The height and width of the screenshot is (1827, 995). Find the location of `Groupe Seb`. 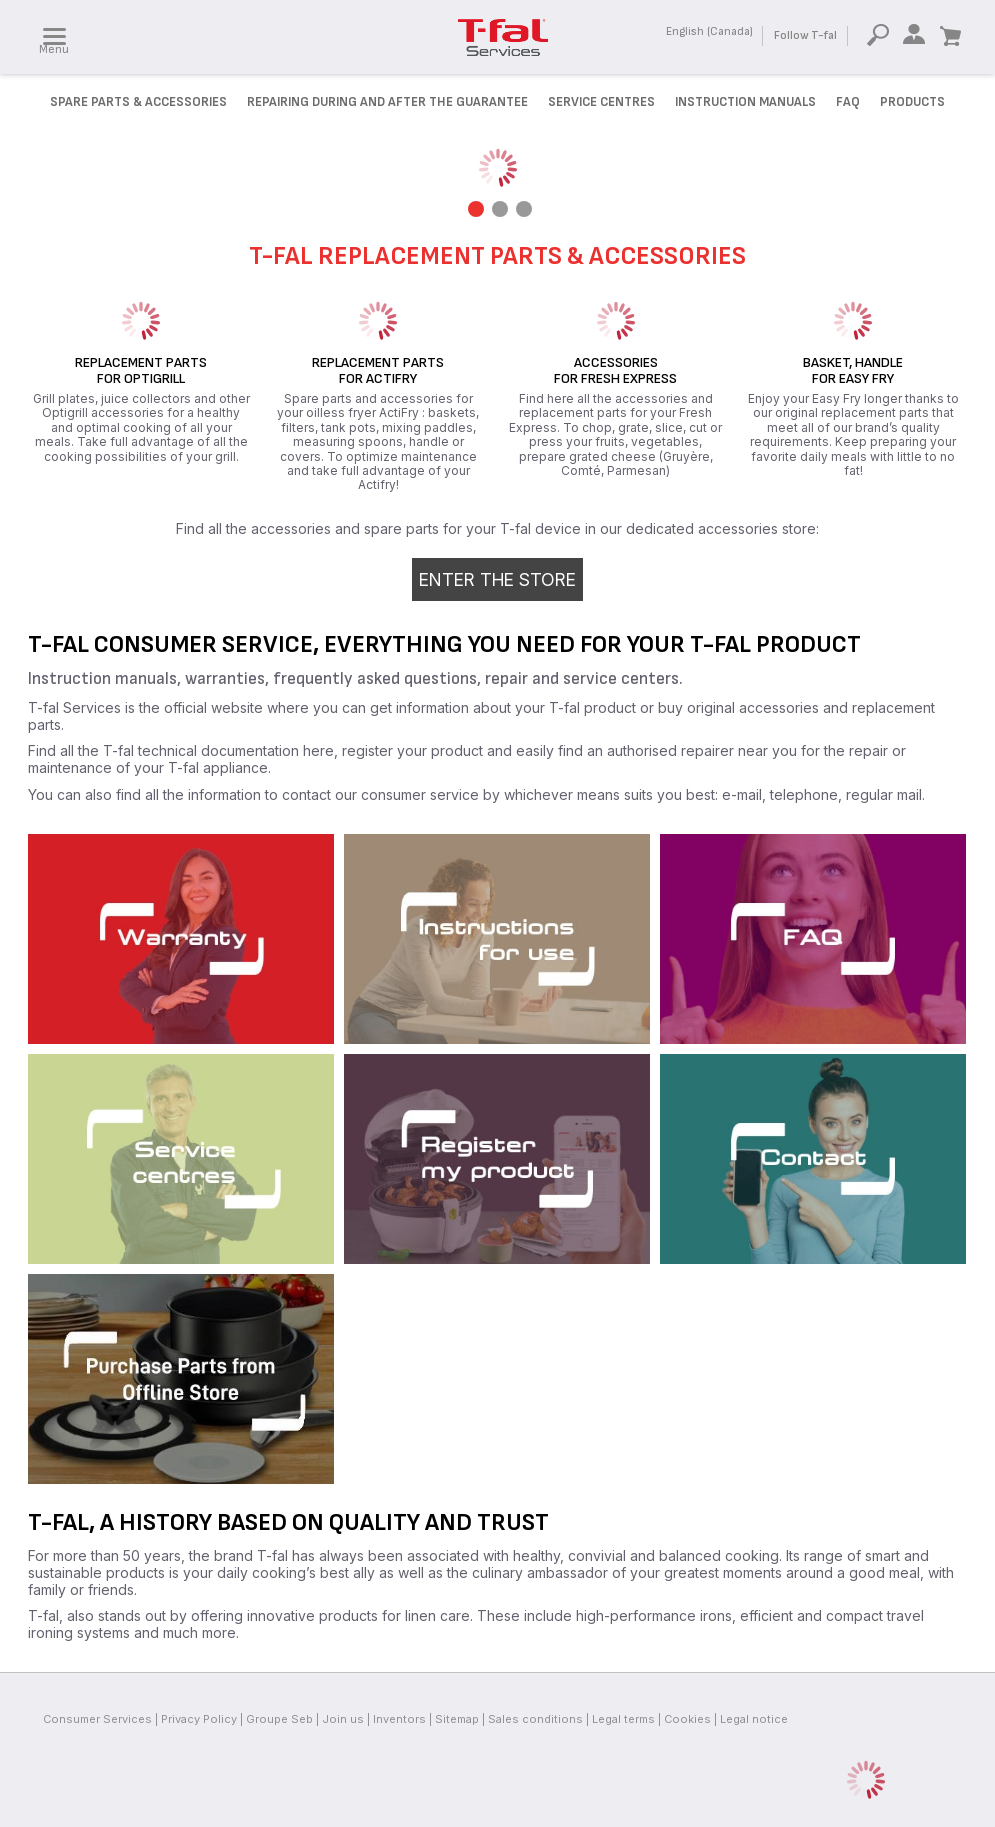

Groupe Seb is located at coordinates (279, 1719).